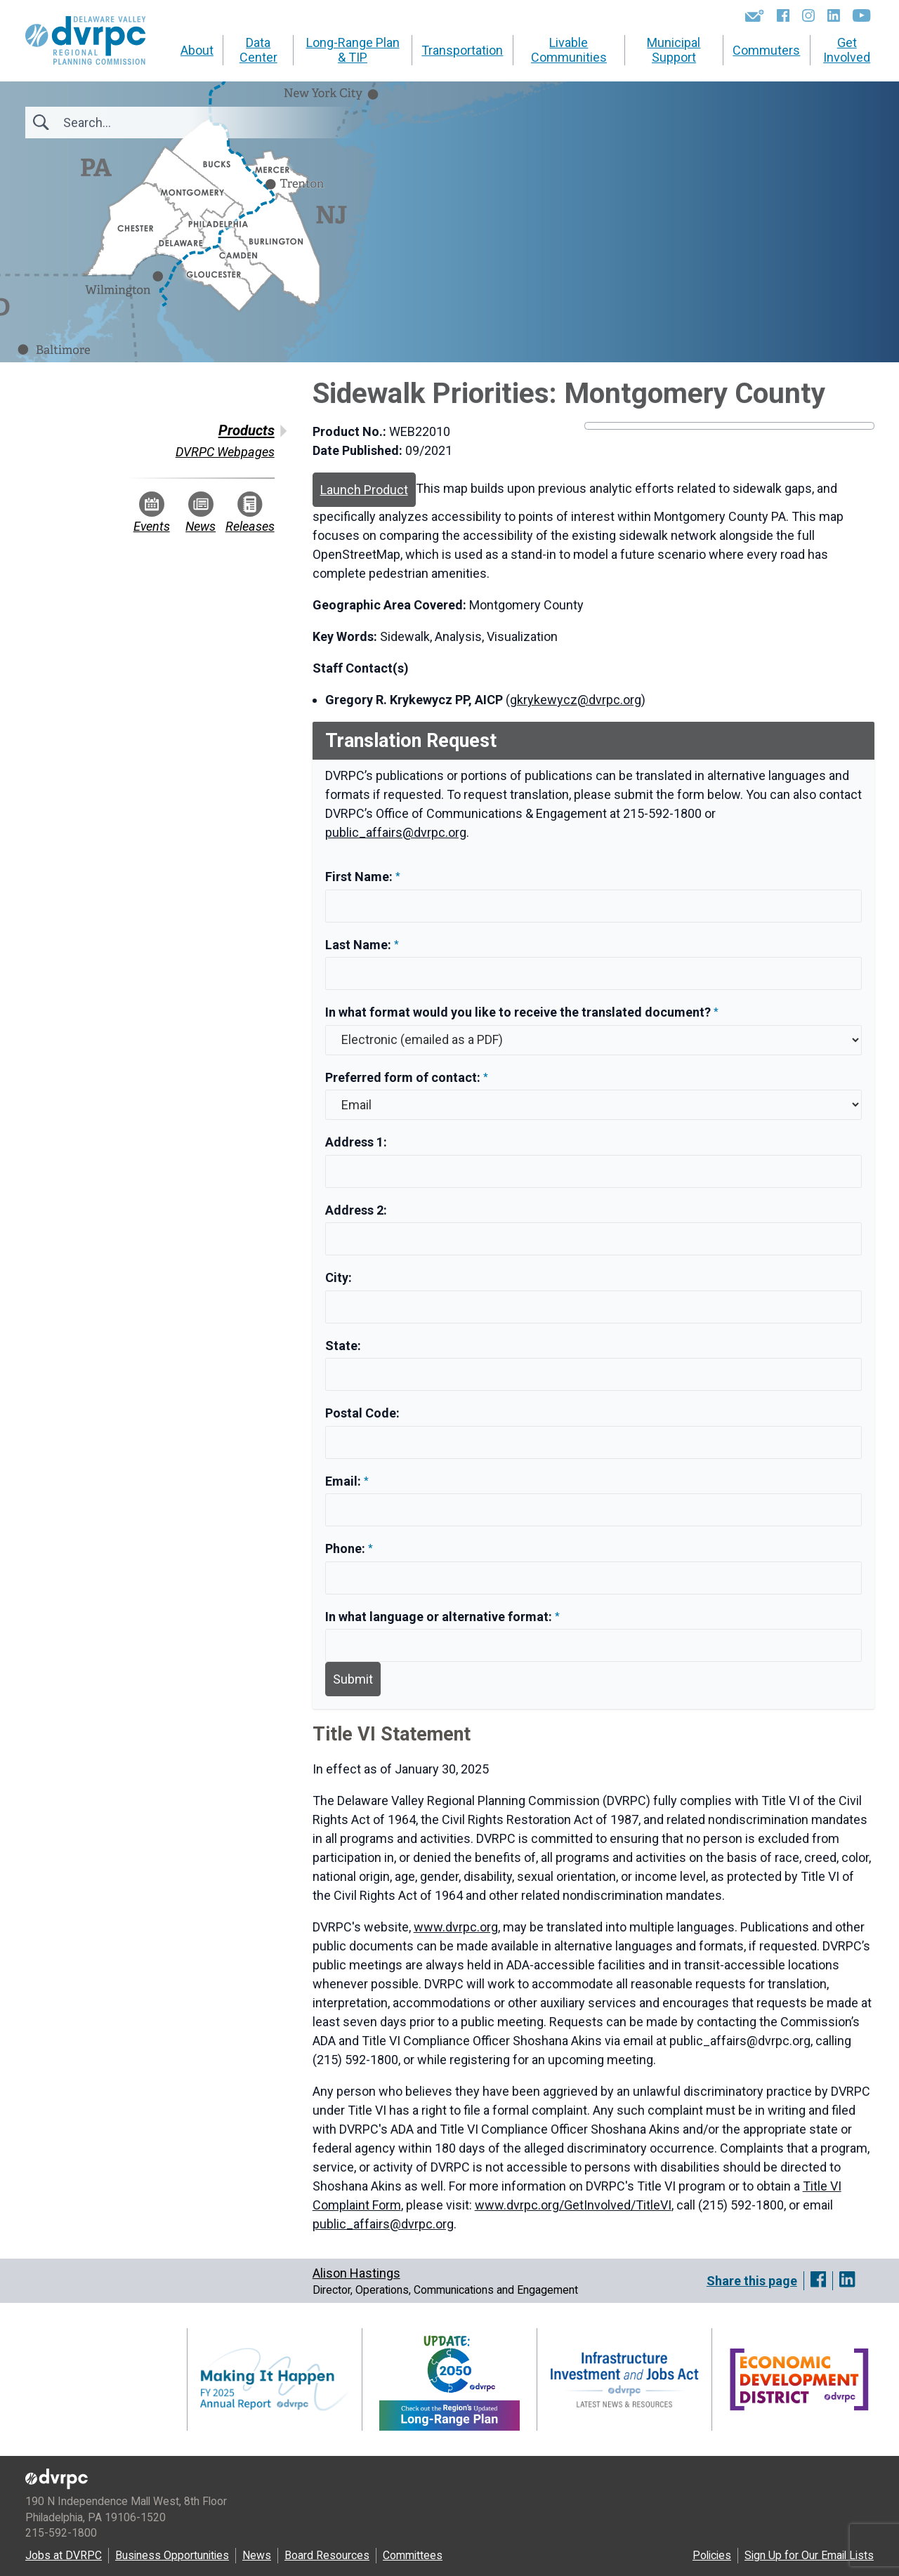 The height and width of the screenshot is (2576, 899). I want to click on News, so click(200, 512).